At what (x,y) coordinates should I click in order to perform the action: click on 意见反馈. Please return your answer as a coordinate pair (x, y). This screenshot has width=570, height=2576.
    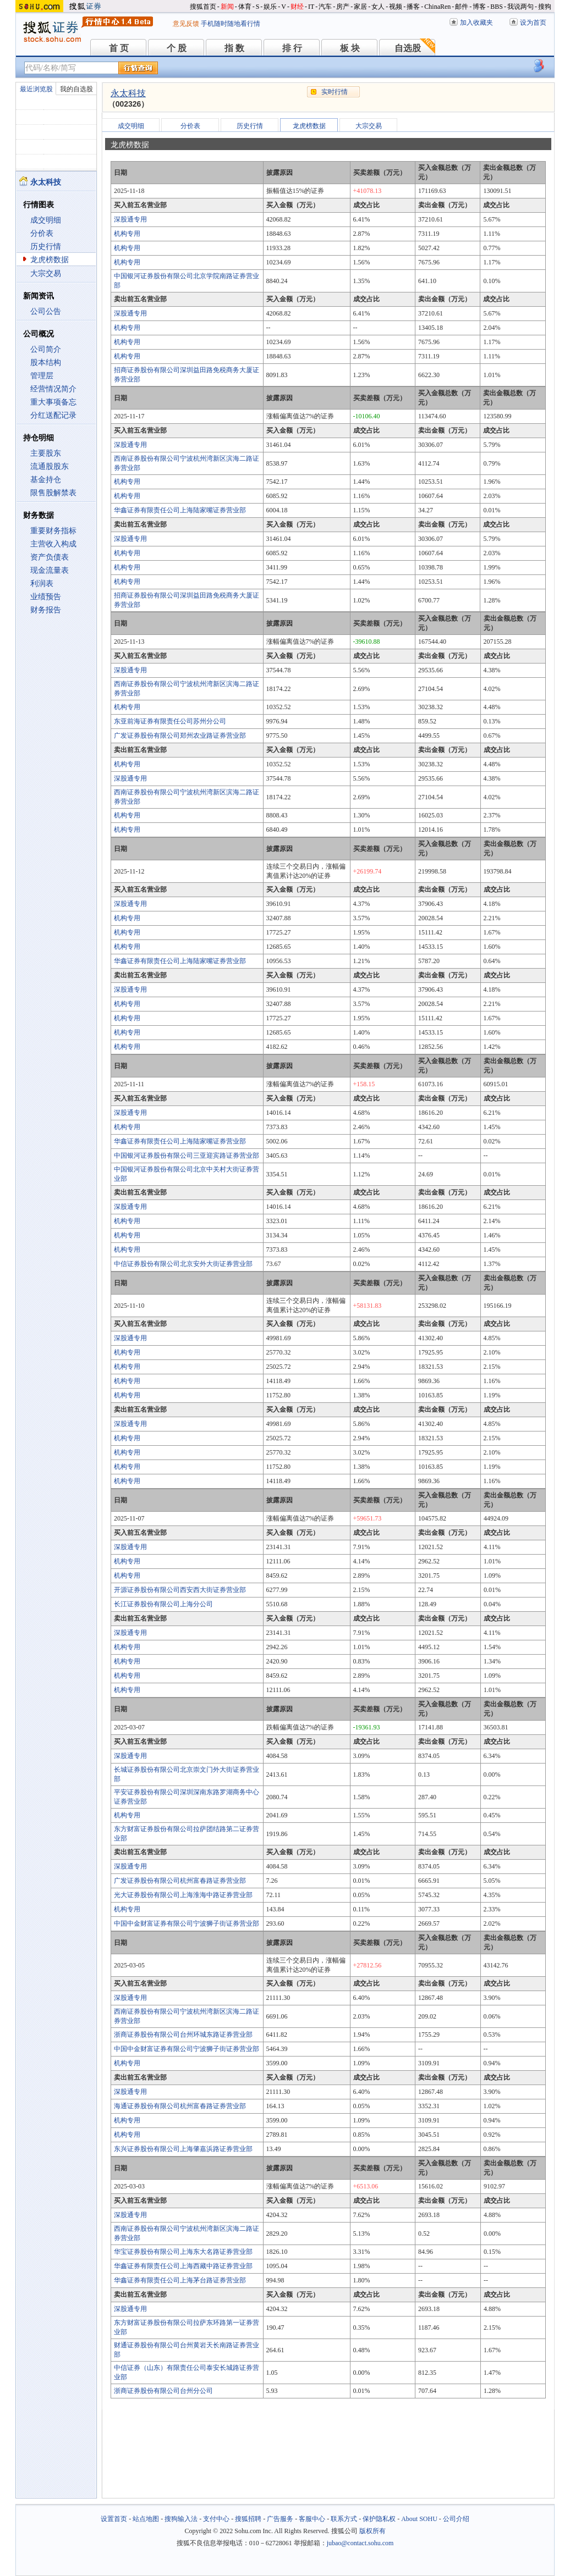
    Looking at the image, I should click on (186, 23).